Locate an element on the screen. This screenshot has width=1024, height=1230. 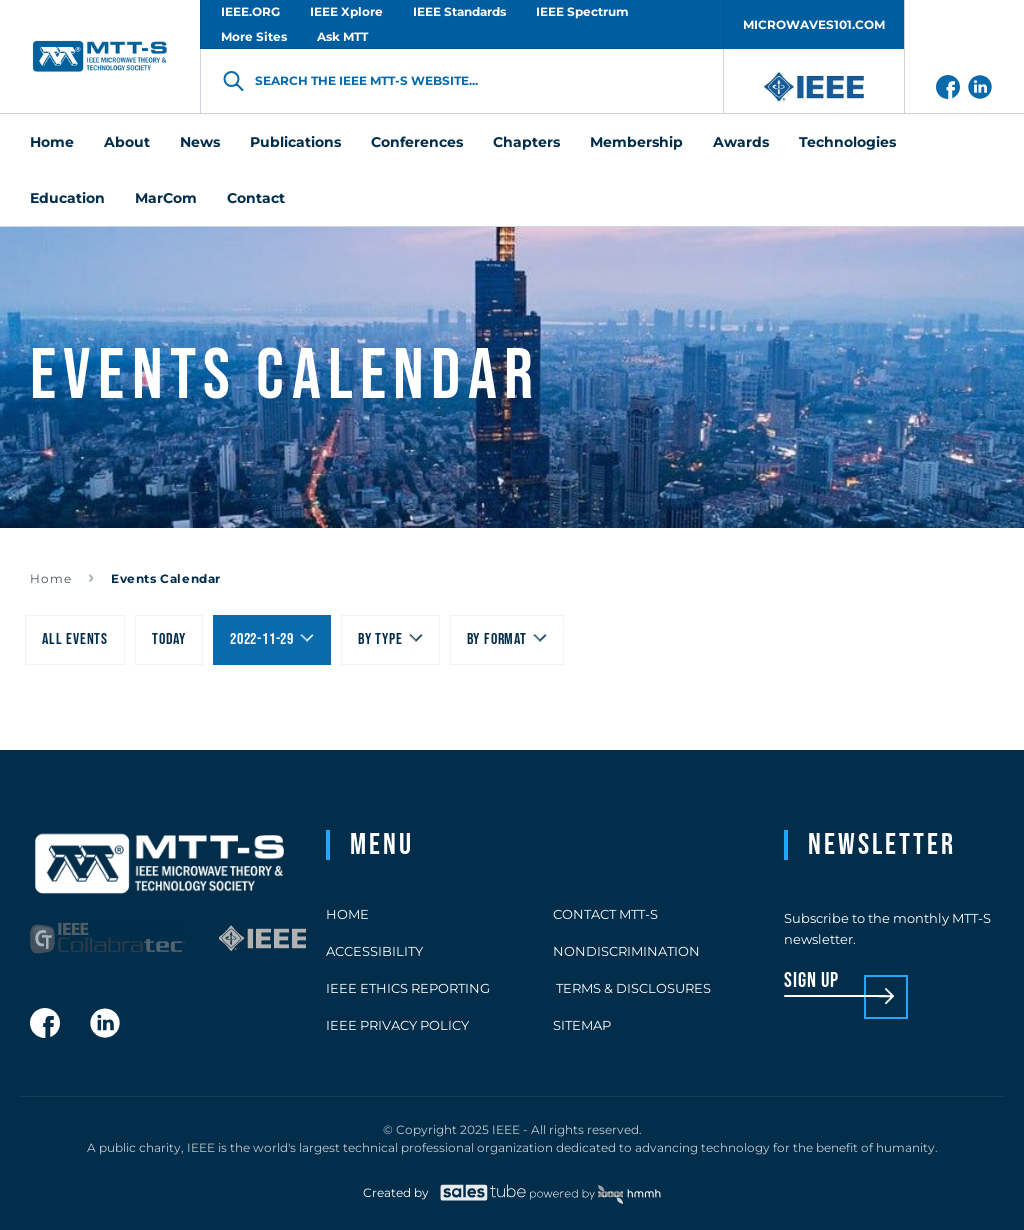
MICROWAVES101.COM is located at coordinates (814, 24).